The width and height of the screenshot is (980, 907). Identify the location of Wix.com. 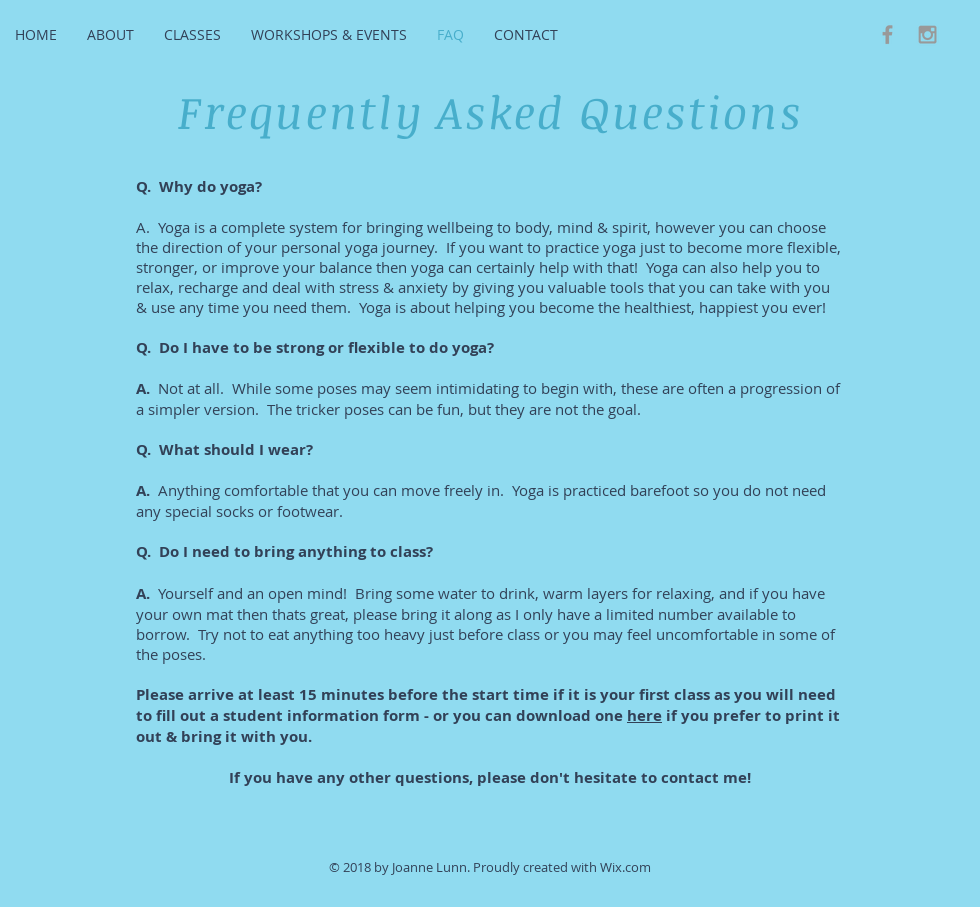
(625, 867).